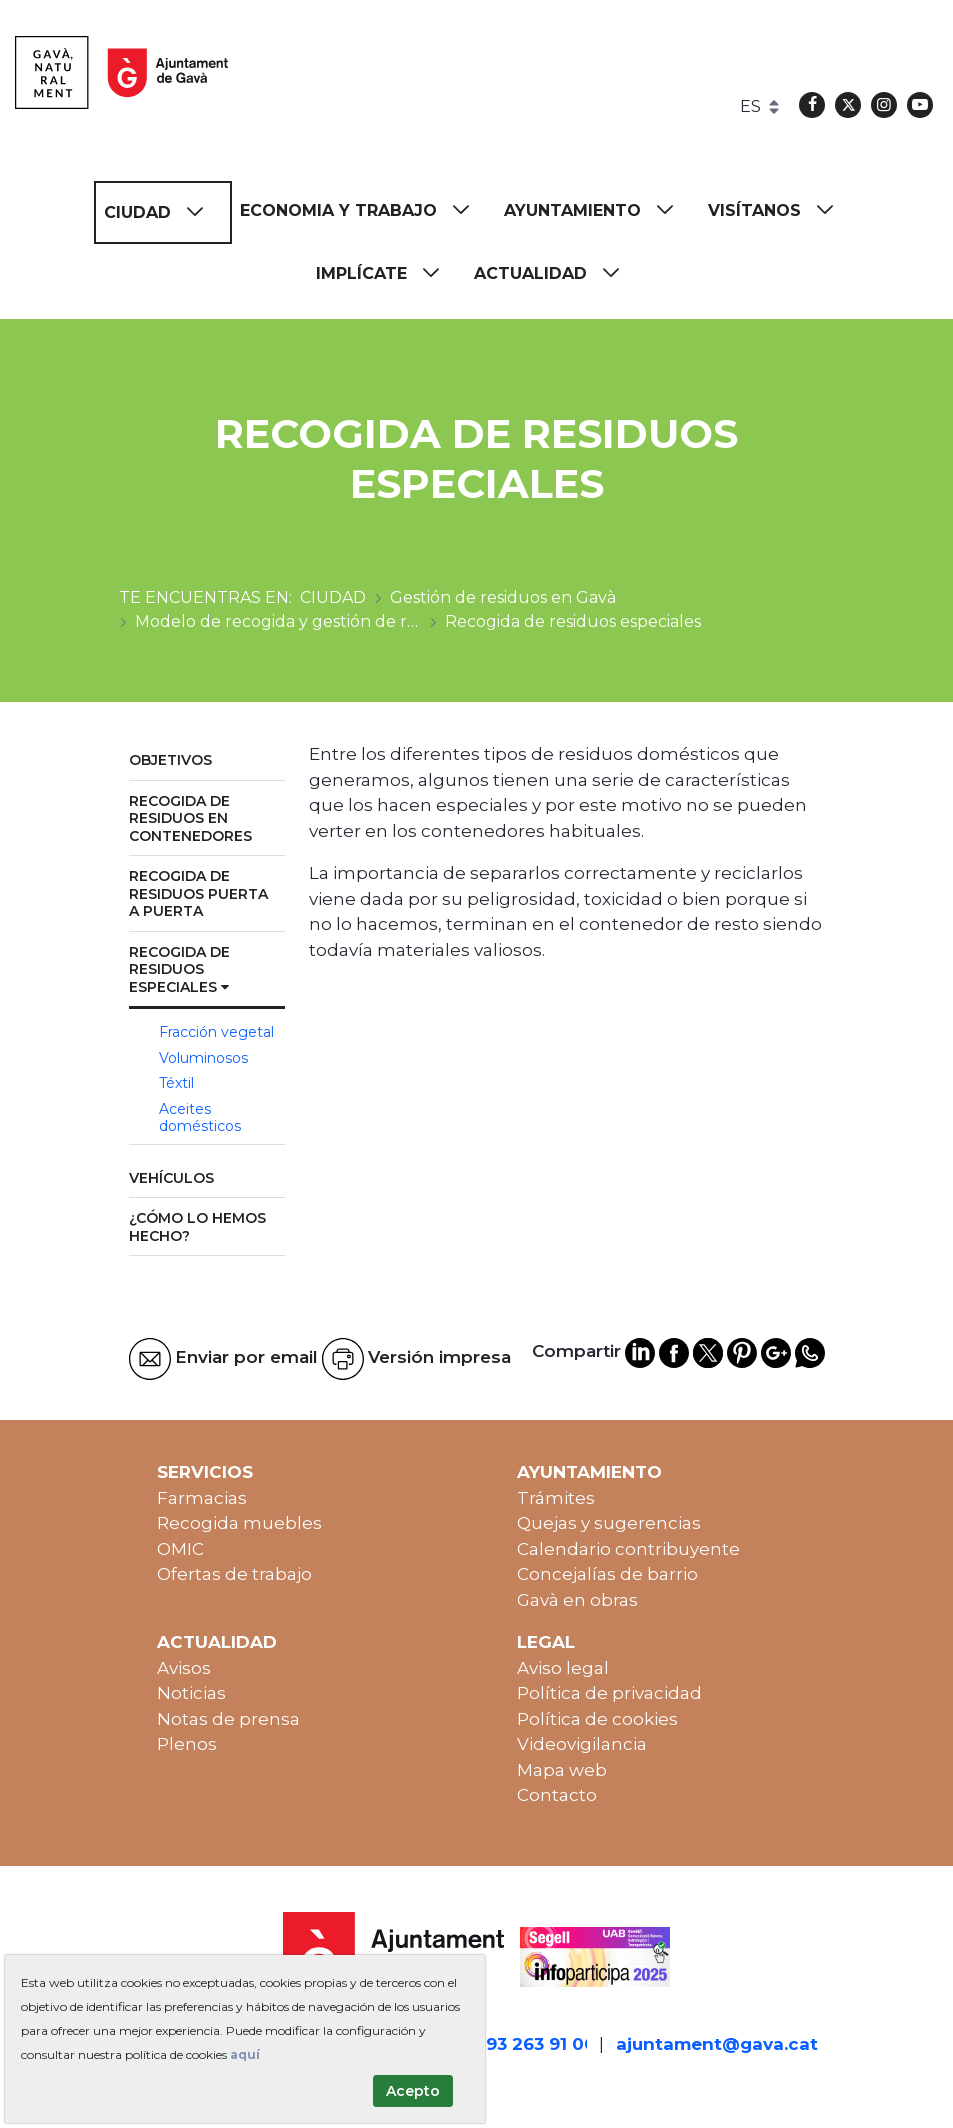 The width and height of the screenshot is (953, 2128). What do you see at coordinates (163, 212) in the screenshot?
I see `[menuitem]` at bounding box center [163, 212].